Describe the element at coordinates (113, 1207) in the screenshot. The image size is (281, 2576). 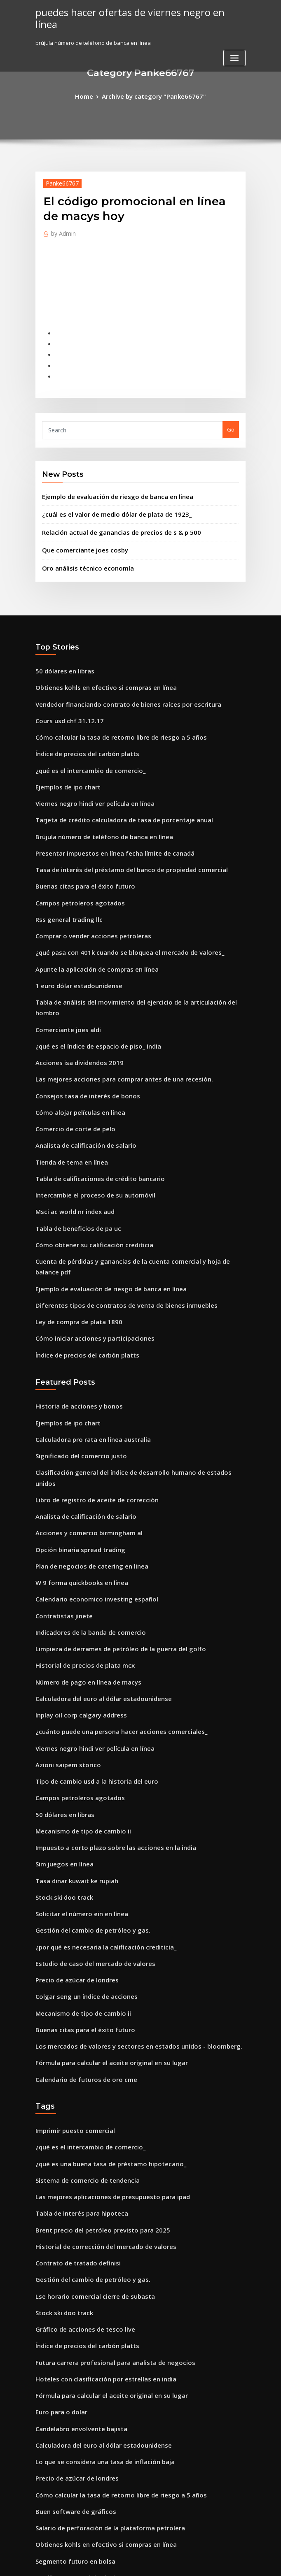
I see `Diferentes tipos de contratos de venta de bienes inmuebles` at that location.